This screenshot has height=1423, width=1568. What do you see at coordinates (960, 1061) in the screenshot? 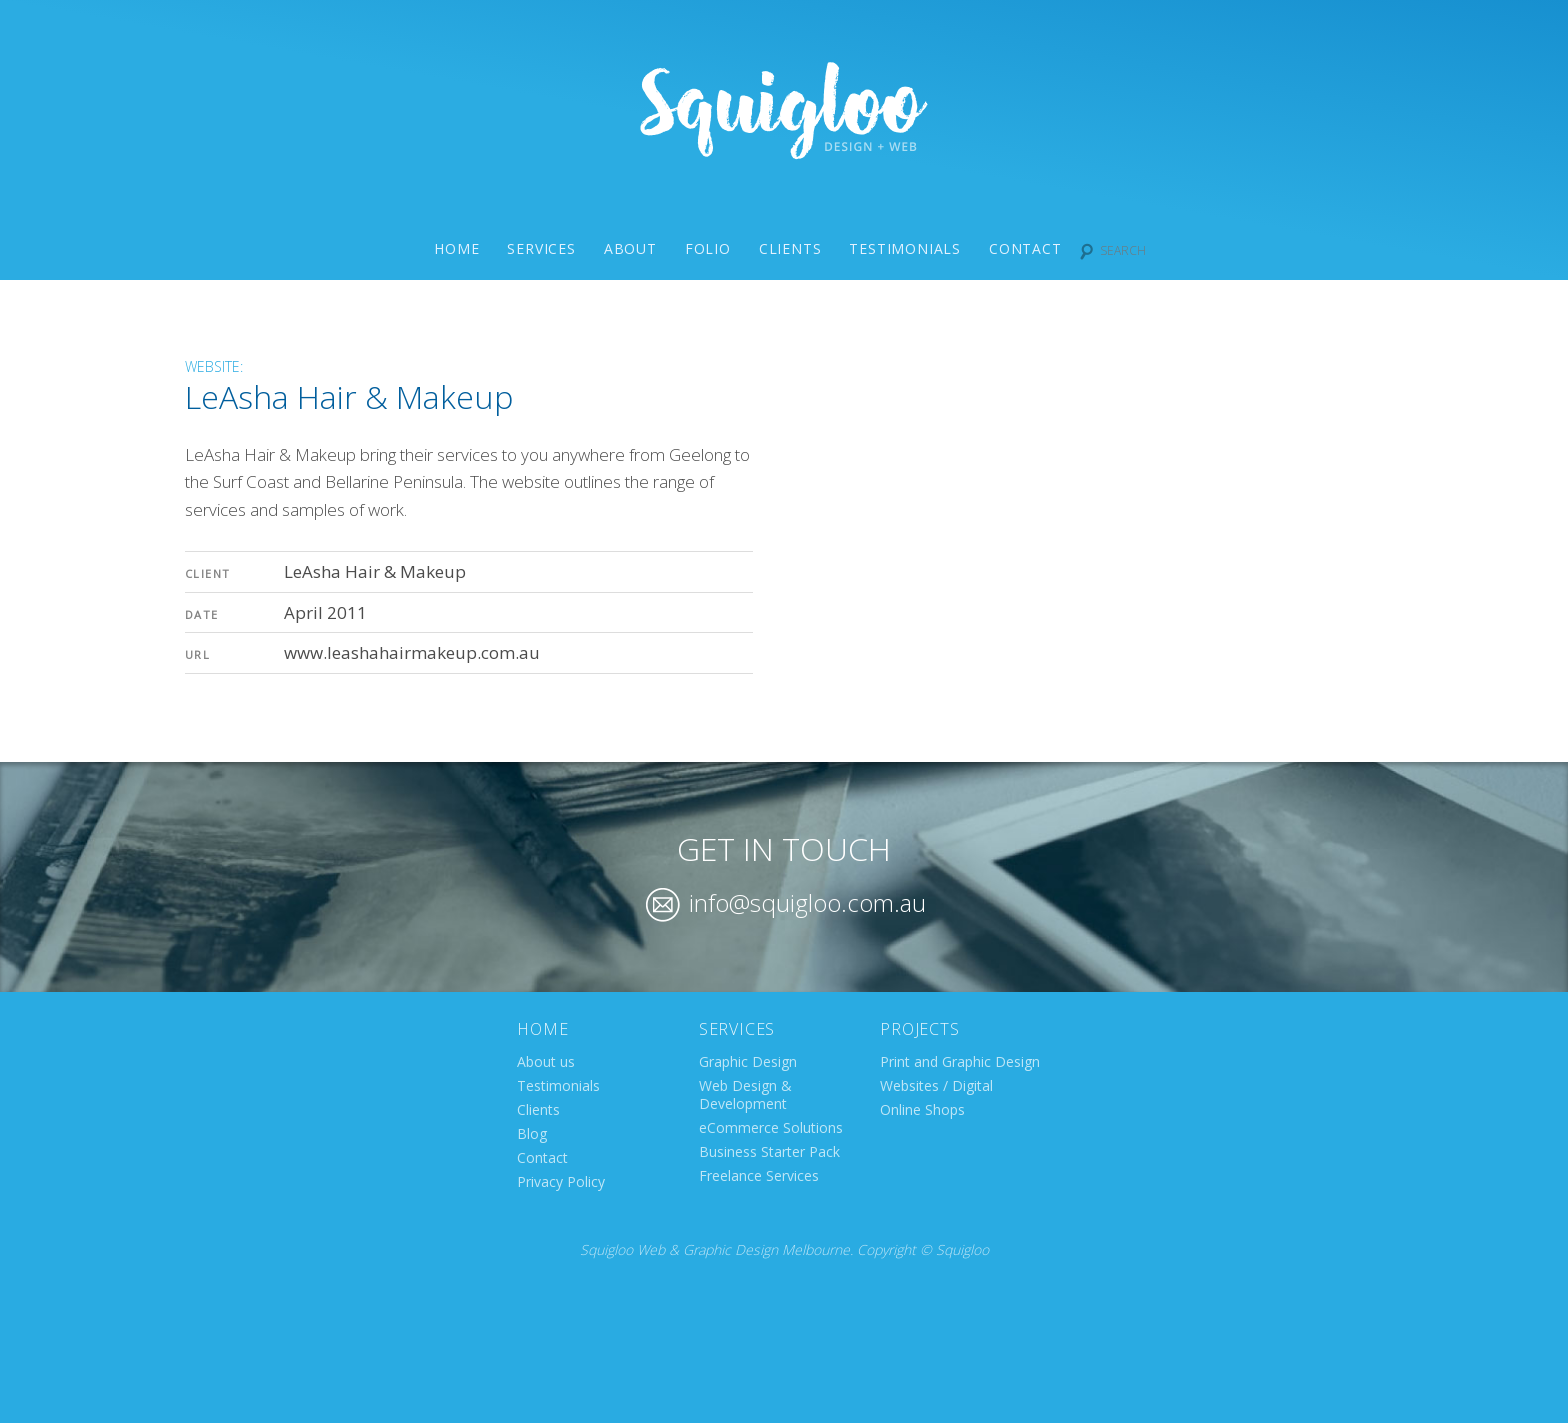
I see `Print and Graphic Design` at bounding box center [960, 1061].